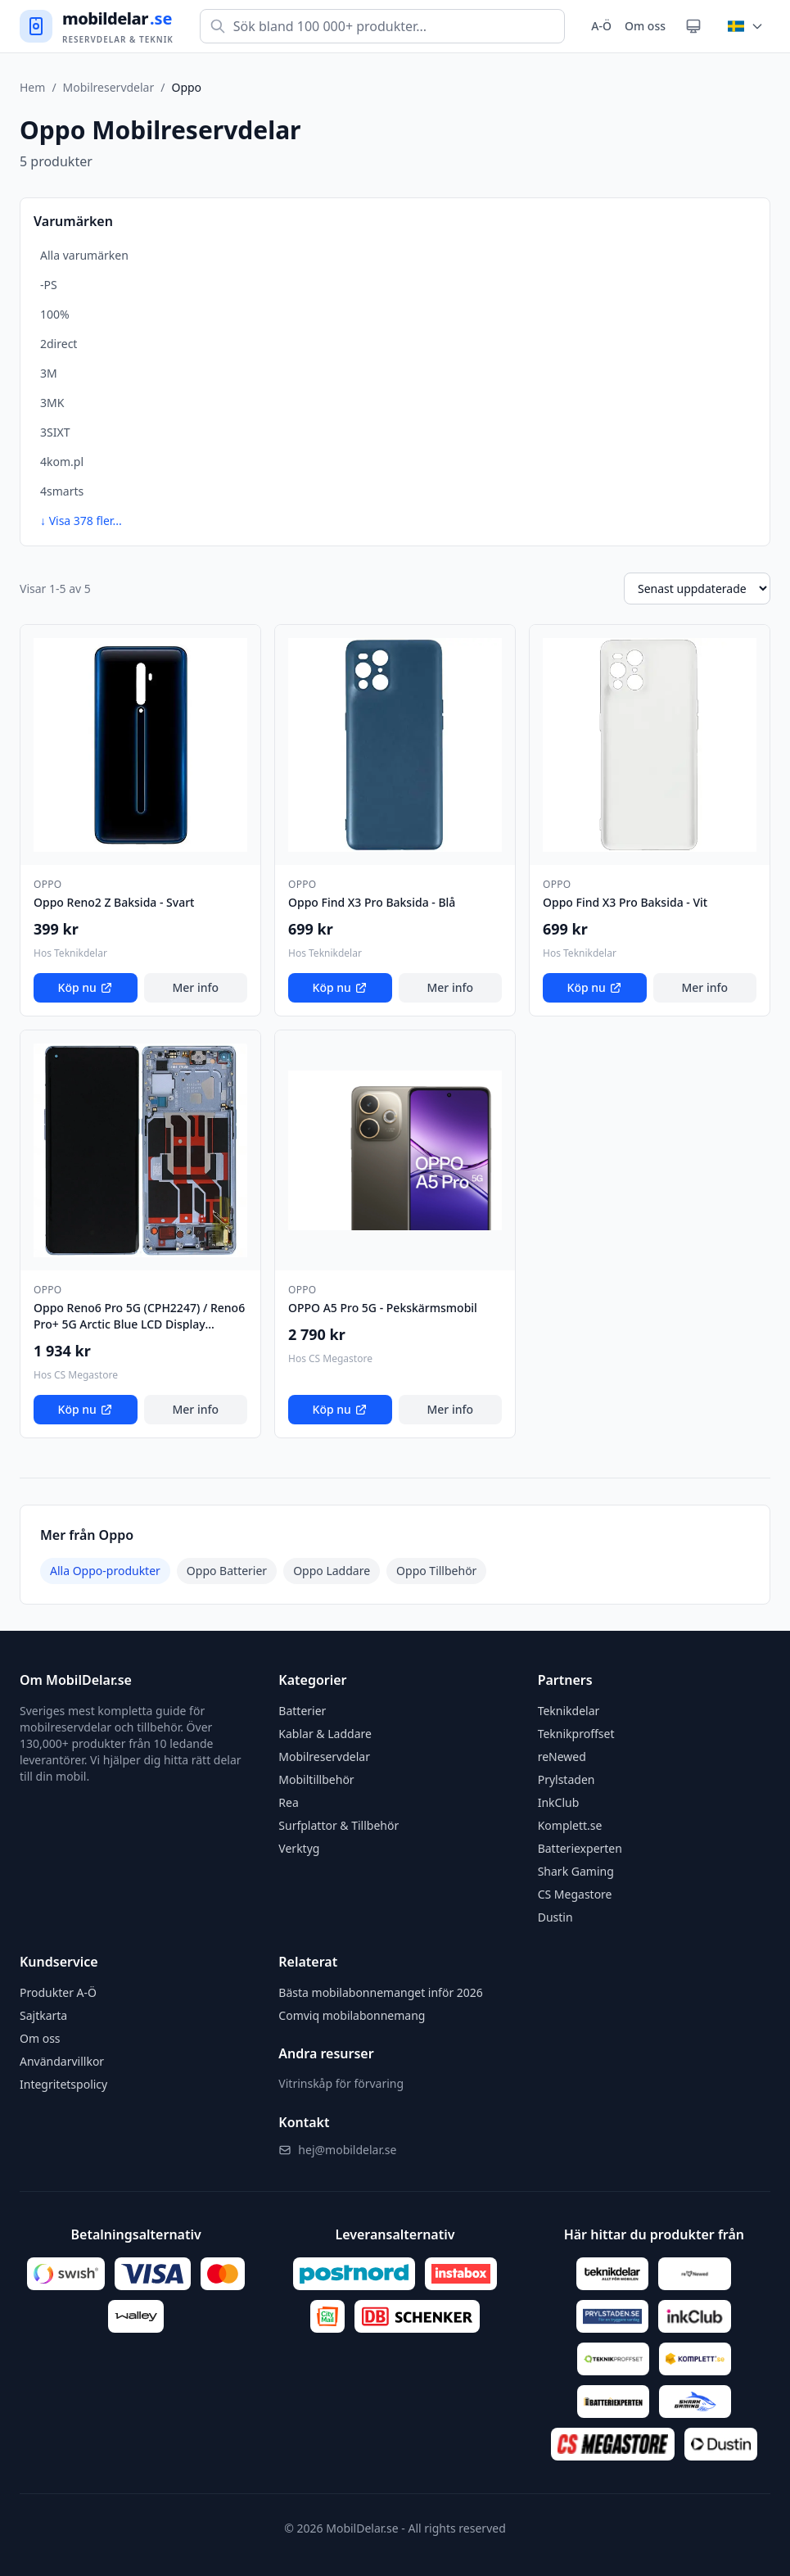 Image resolution: width=790 pixels, height=2576 pixels. Describe the element at coordinates (580, 1848) in the screenshot. I see `Batteriexperten` at that location.